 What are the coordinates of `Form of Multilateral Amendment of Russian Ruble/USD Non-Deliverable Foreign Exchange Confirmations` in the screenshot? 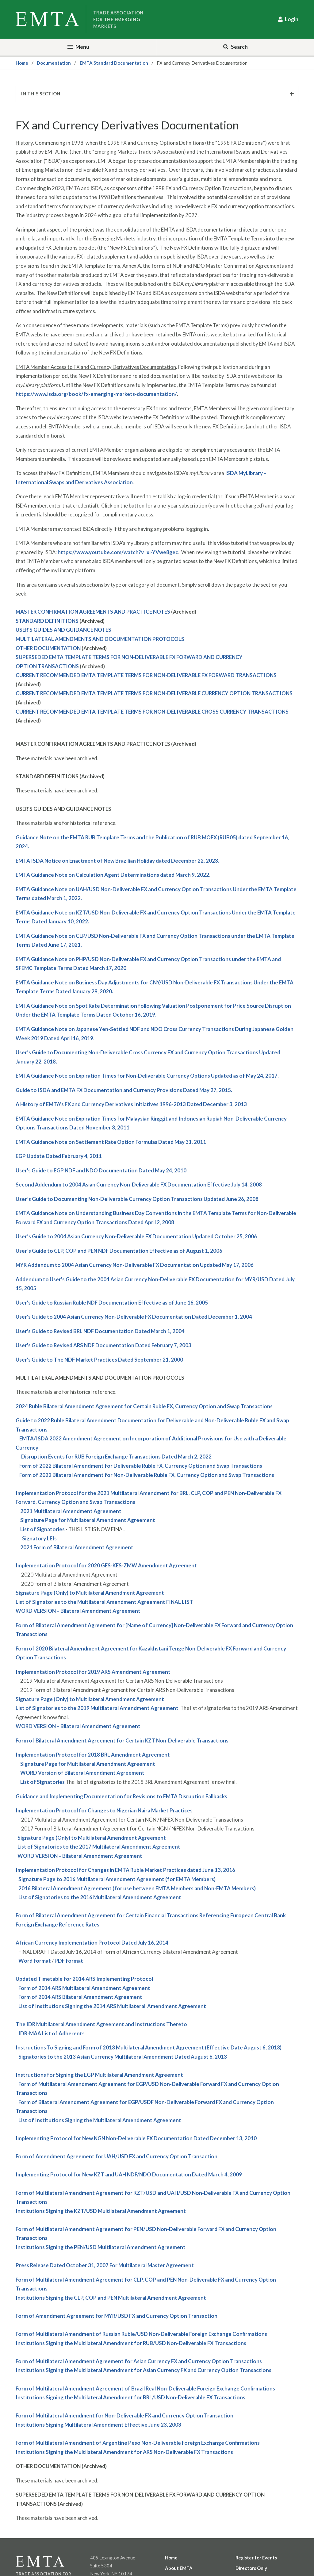 It's located at (141, 2334).